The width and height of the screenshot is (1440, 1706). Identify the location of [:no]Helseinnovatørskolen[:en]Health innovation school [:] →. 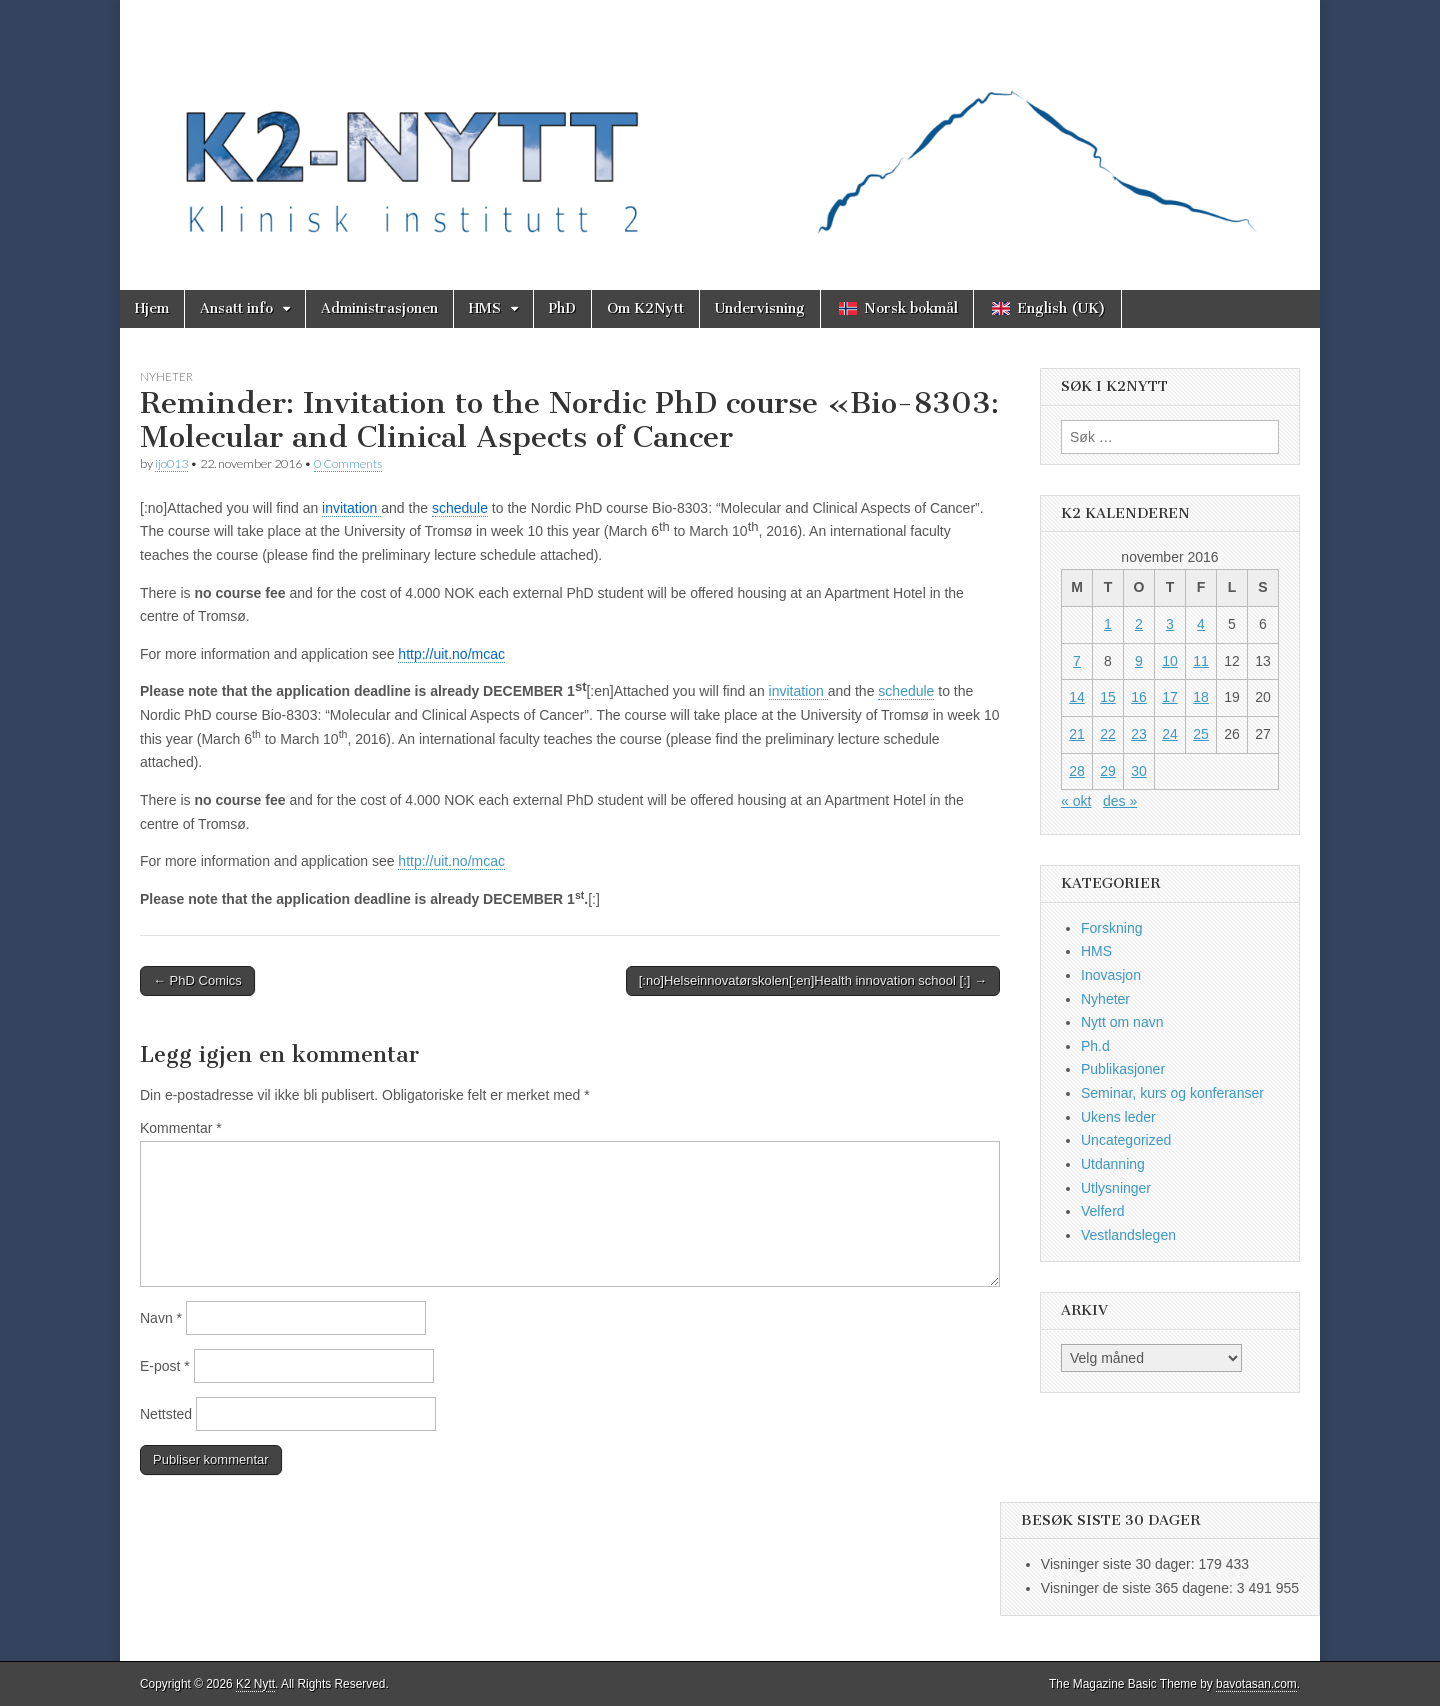
(813, 980).